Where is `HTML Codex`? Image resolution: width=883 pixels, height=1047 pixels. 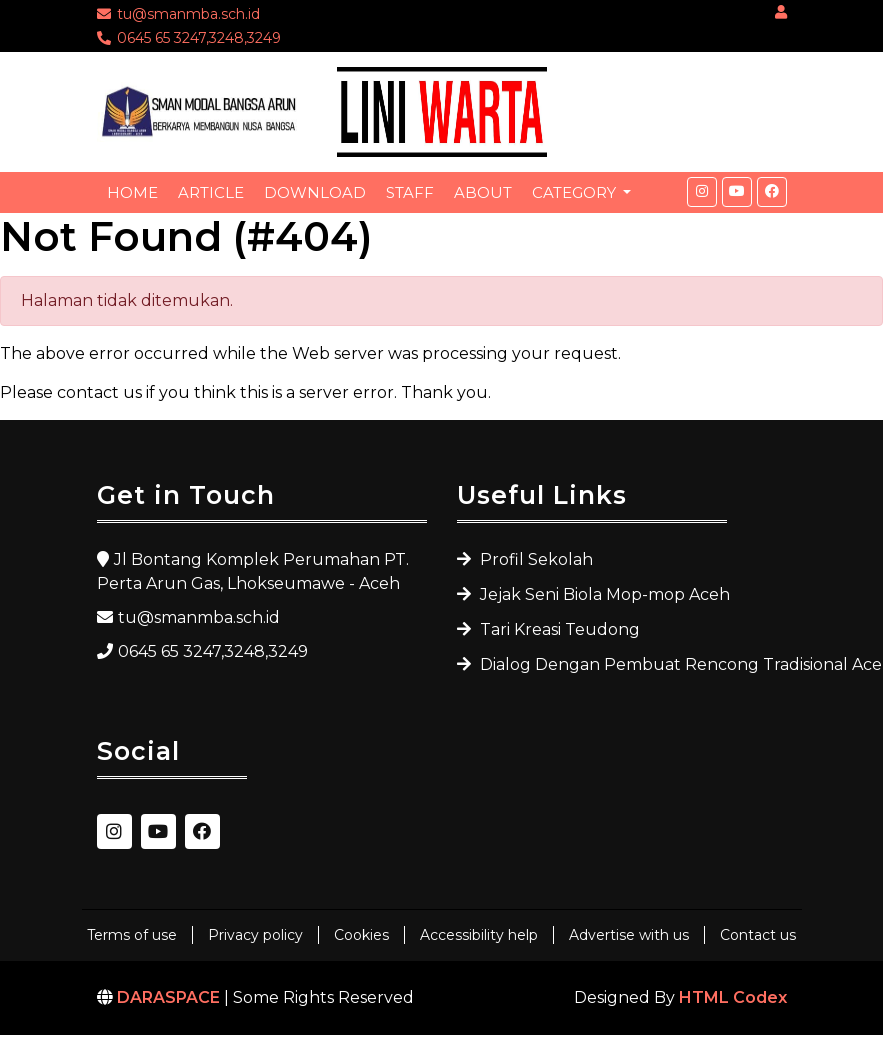 HTML Codex is located at coordinates (733, 997).